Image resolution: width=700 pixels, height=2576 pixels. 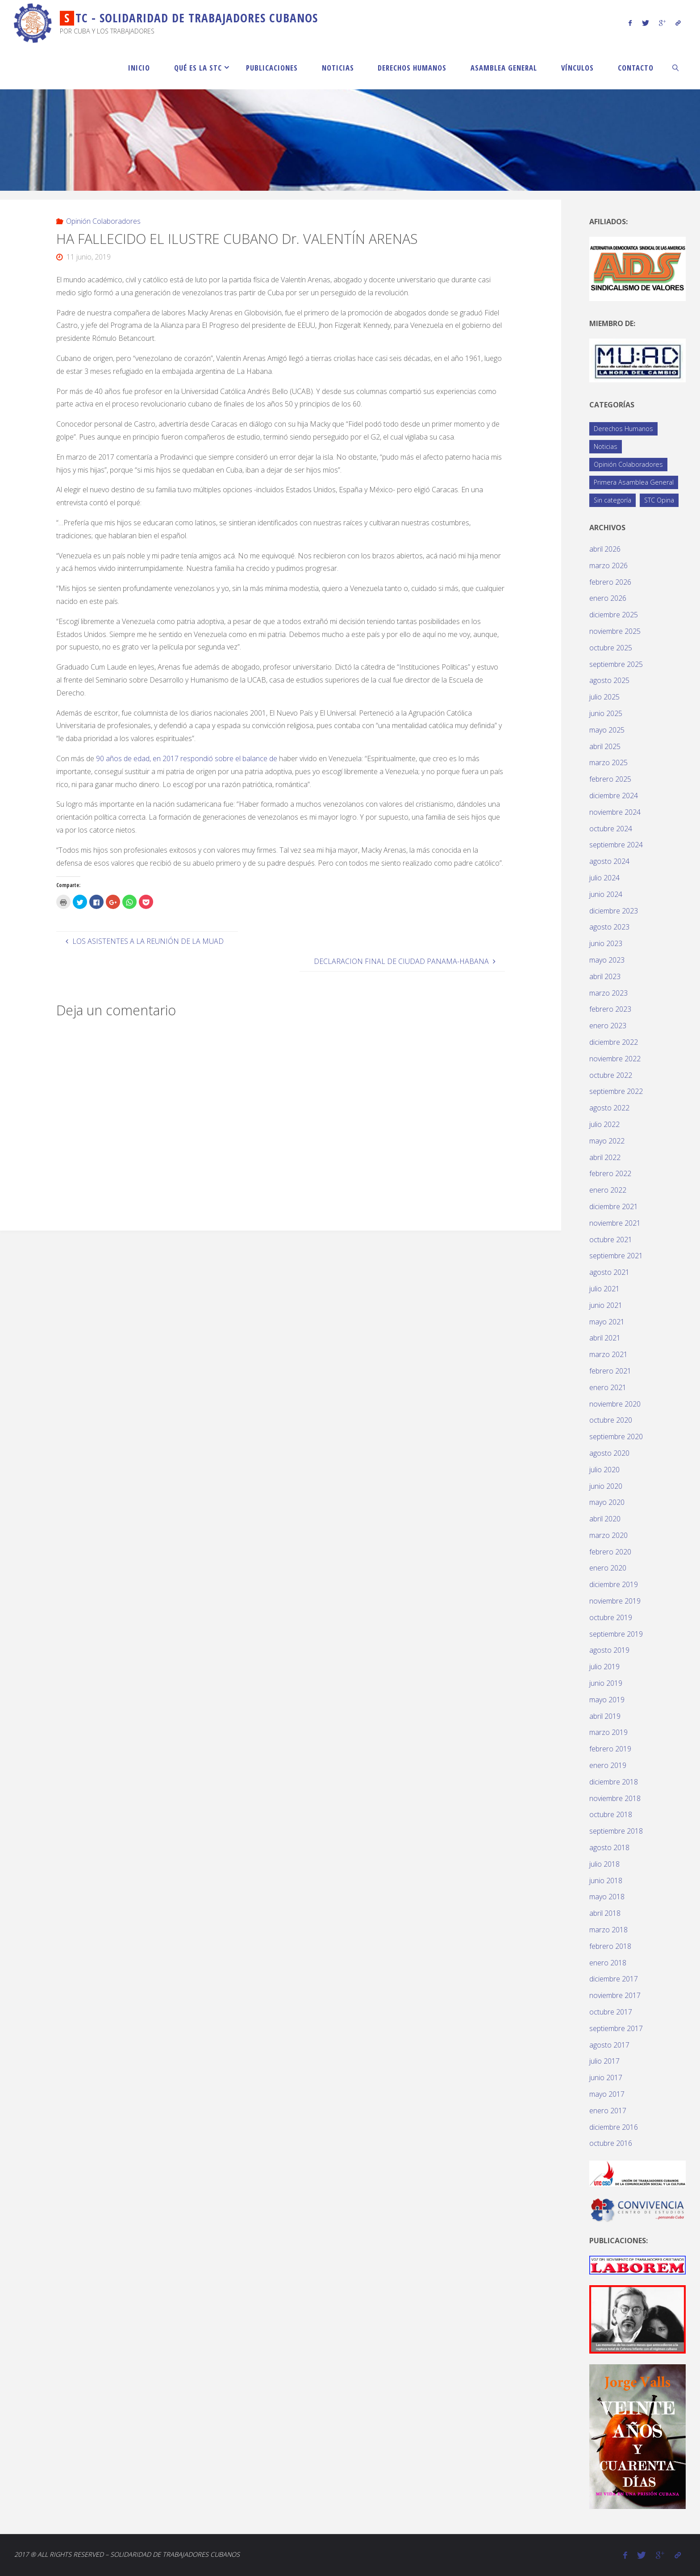 I want to click on noviembre 2020, so click(x=615, y=1404).